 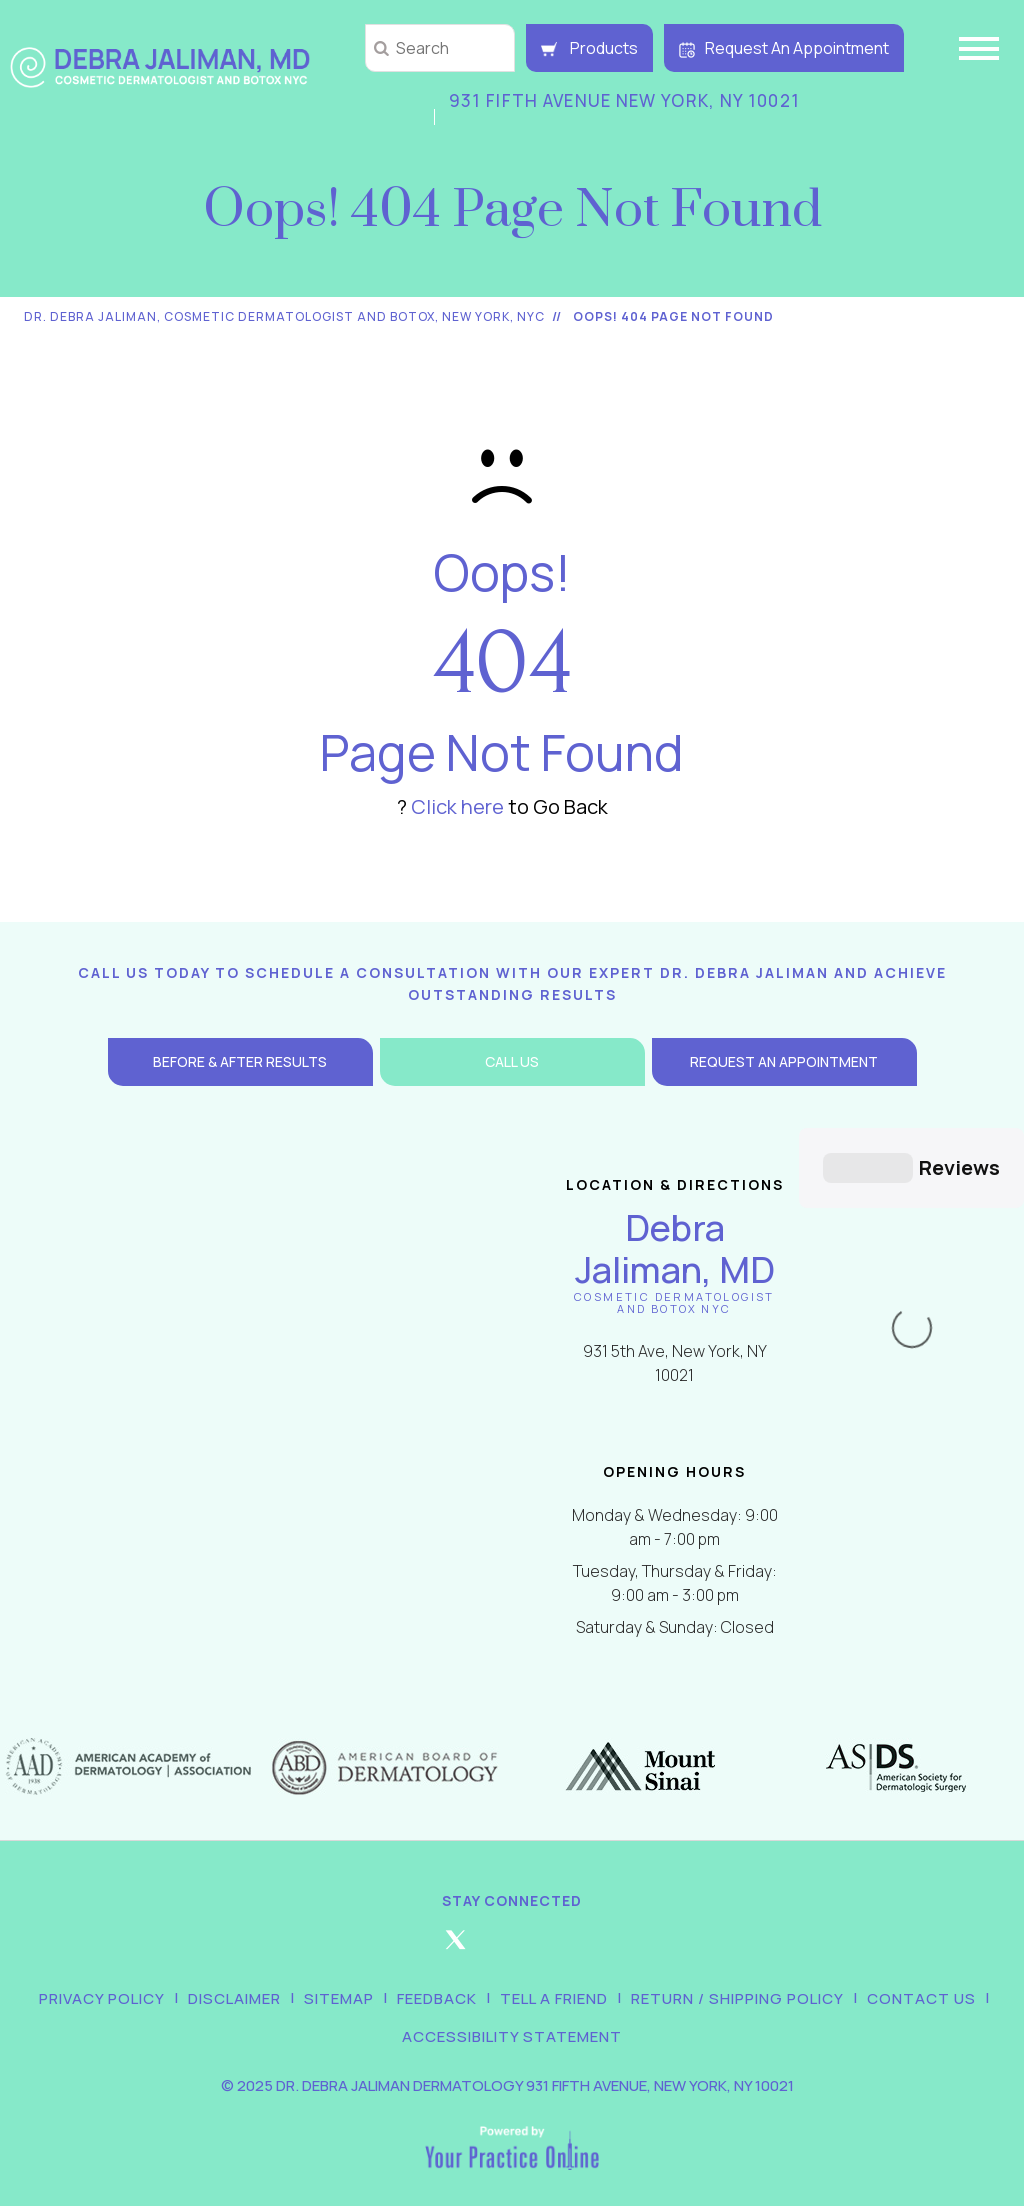 I want to click on [string], so click(x=440, y=48).